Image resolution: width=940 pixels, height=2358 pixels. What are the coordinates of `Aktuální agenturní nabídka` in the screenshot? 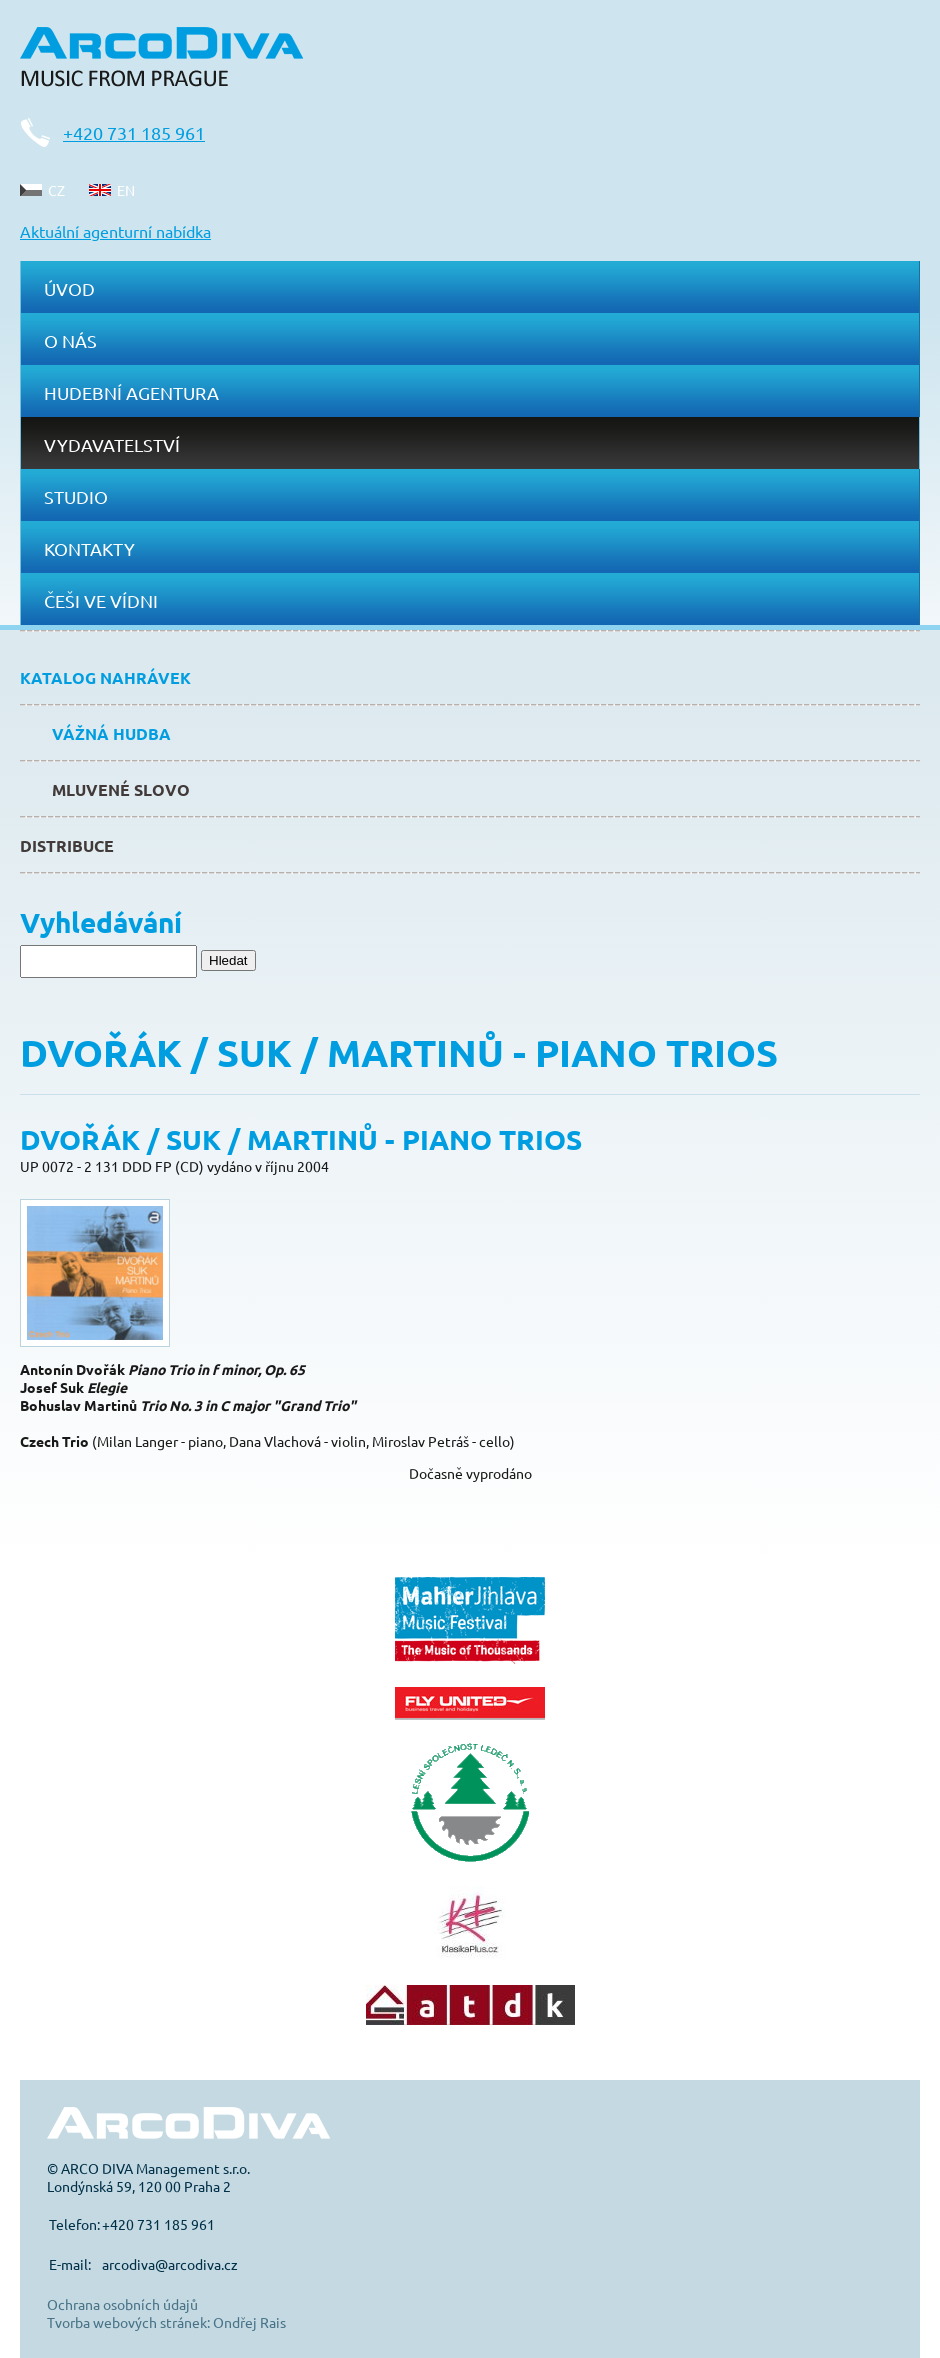 It's located at (115, 231).